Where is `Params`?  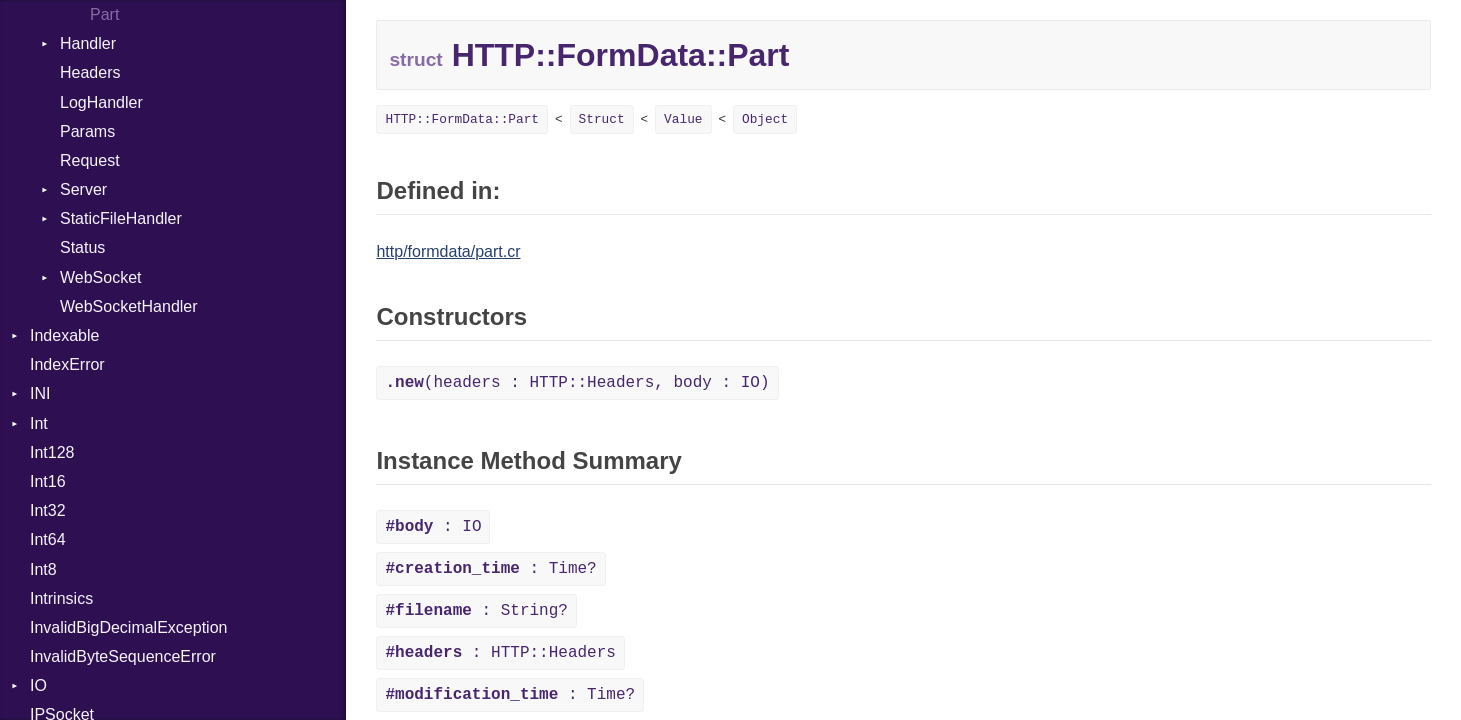
Params is located at coordinates (87, 131).